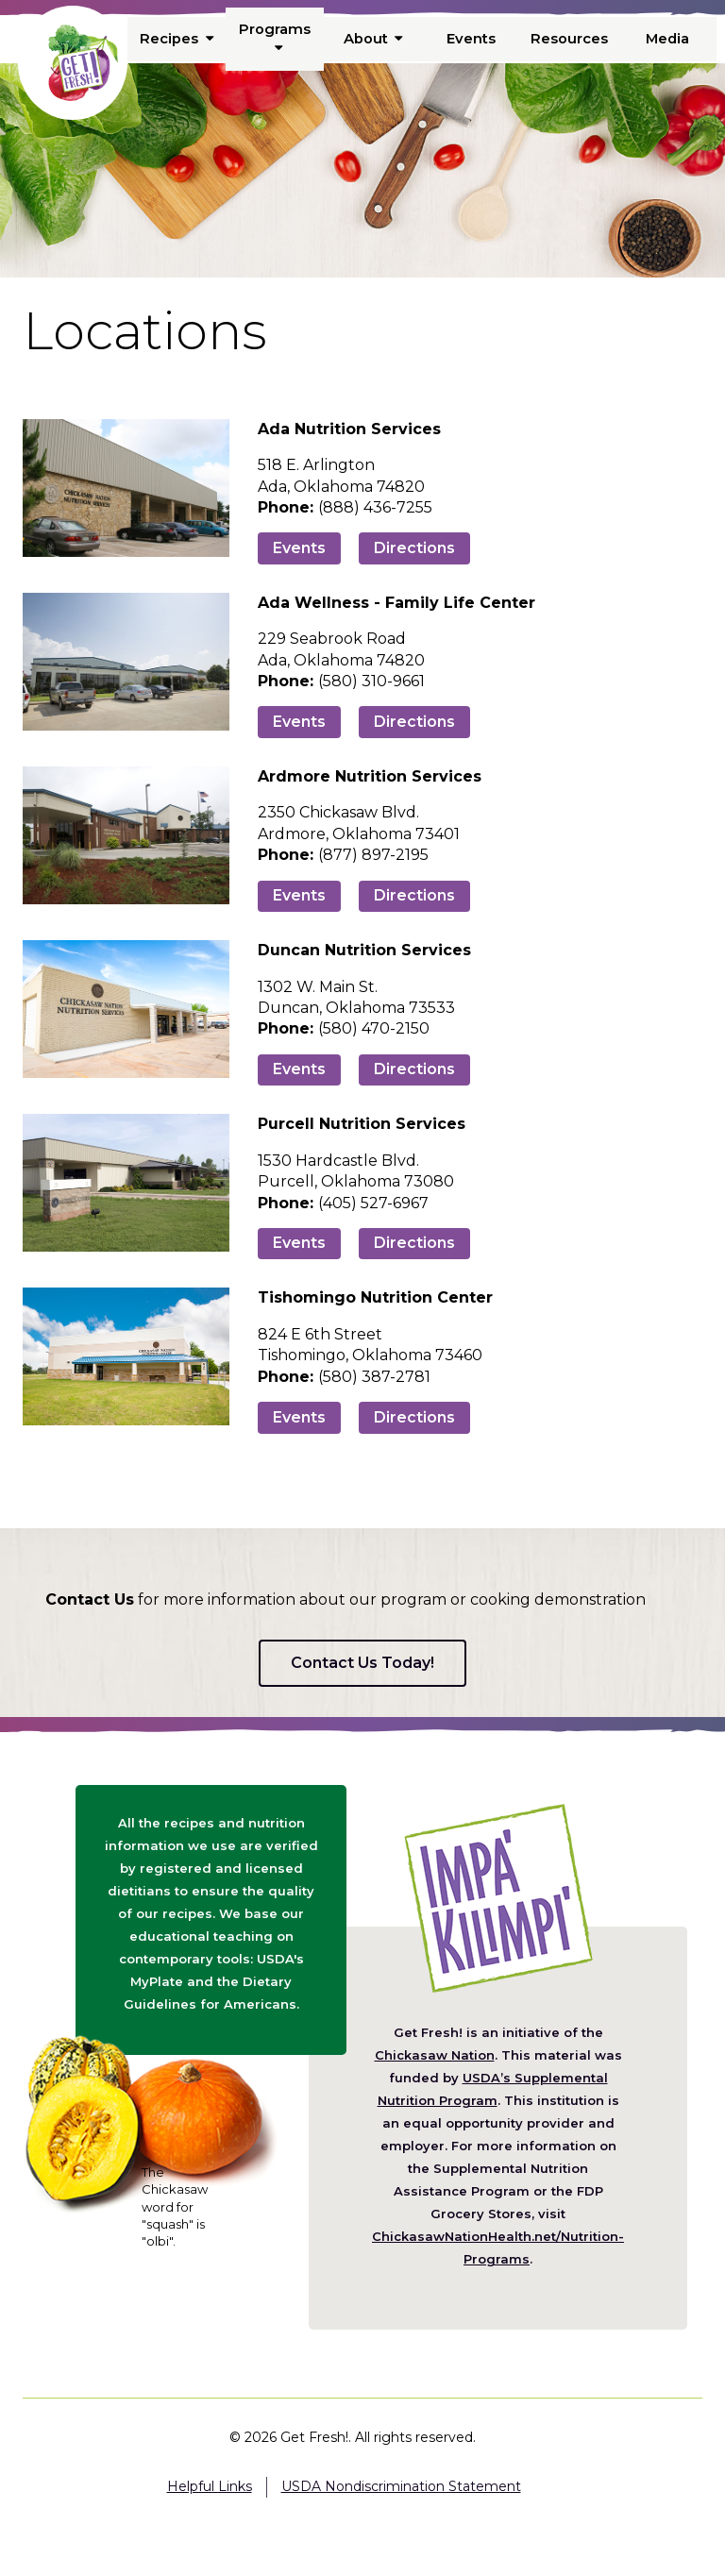  What do you see at coordinates (667, 38) in the screenshot?
I see `Media [menuitem]` at bounding box center [667, 38].